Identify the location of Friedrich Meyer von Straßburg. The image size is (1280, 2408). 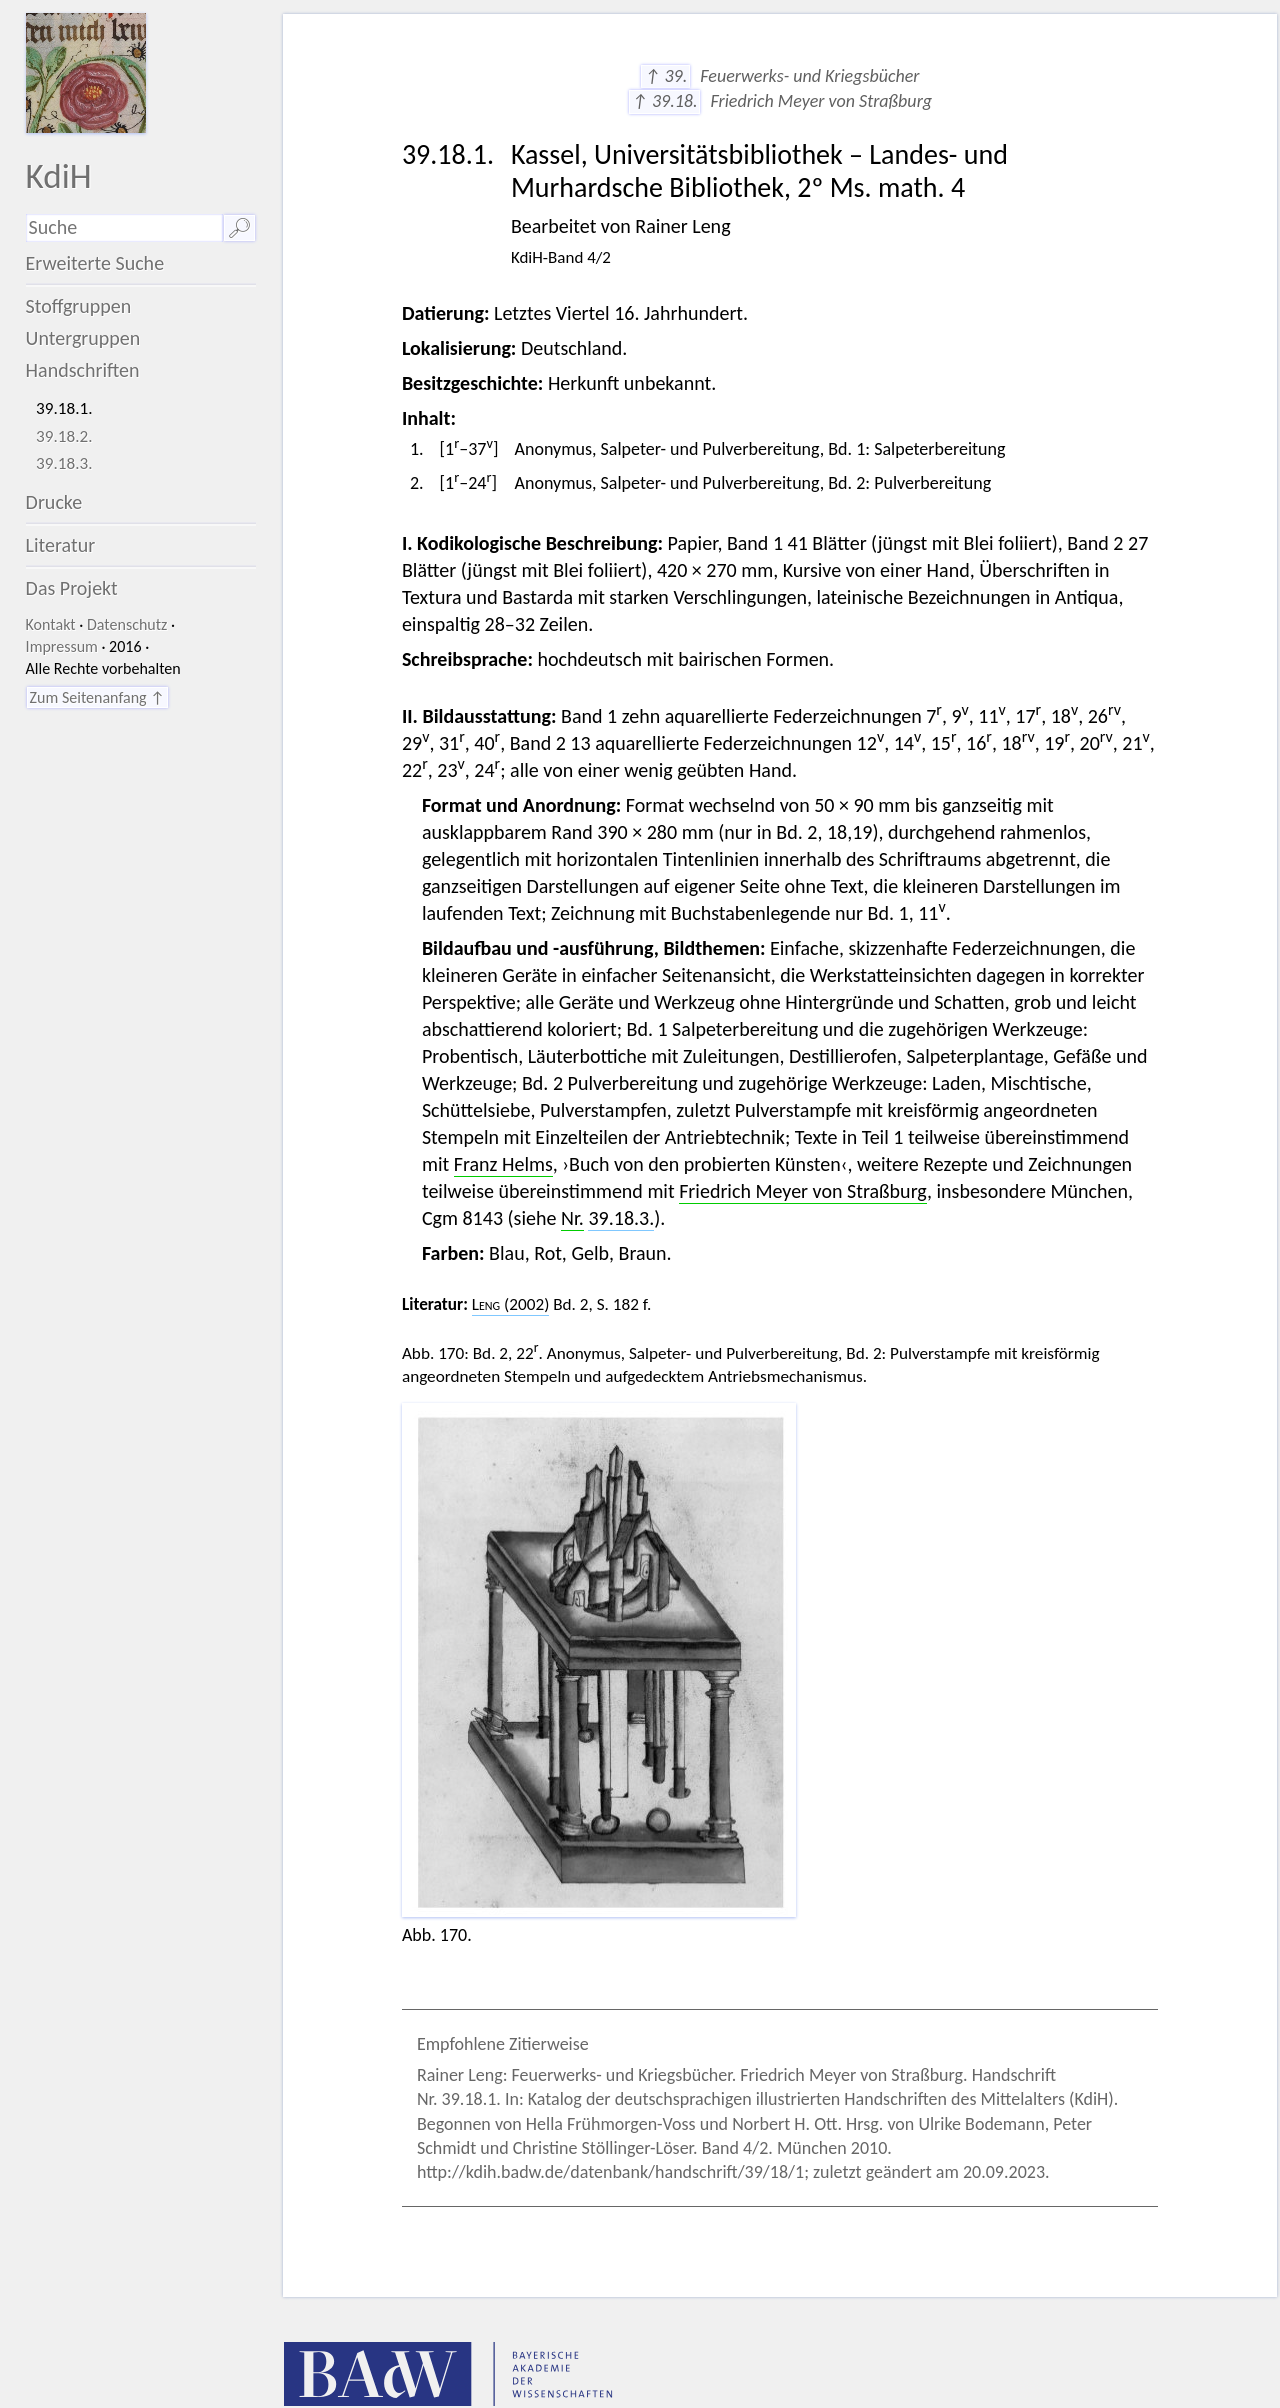
(803, 1191).